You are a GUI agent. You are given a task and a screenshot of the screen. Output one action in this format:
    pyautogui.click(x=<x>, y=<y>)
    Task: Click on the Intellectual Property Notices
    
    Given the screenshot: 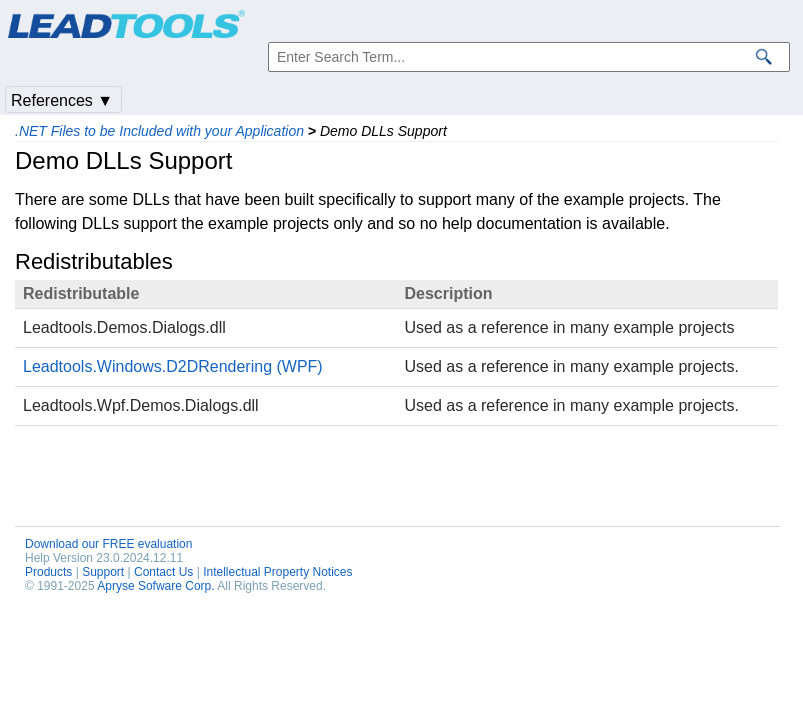 What is the action you would take?
    pyautogui.click(x=277, y=572)
    